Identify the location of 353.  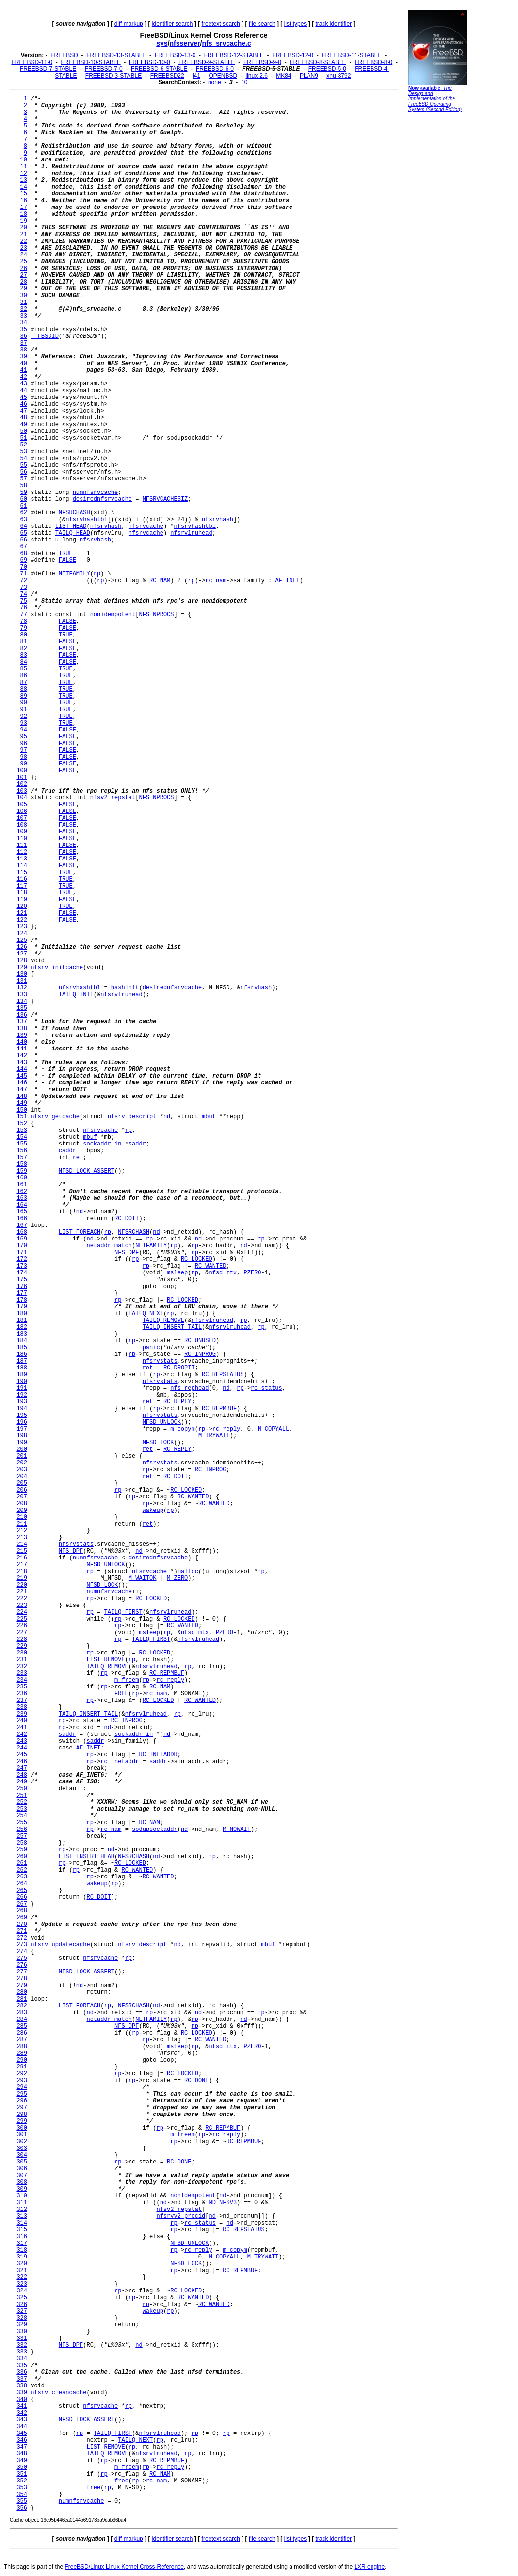
(21, 2487).